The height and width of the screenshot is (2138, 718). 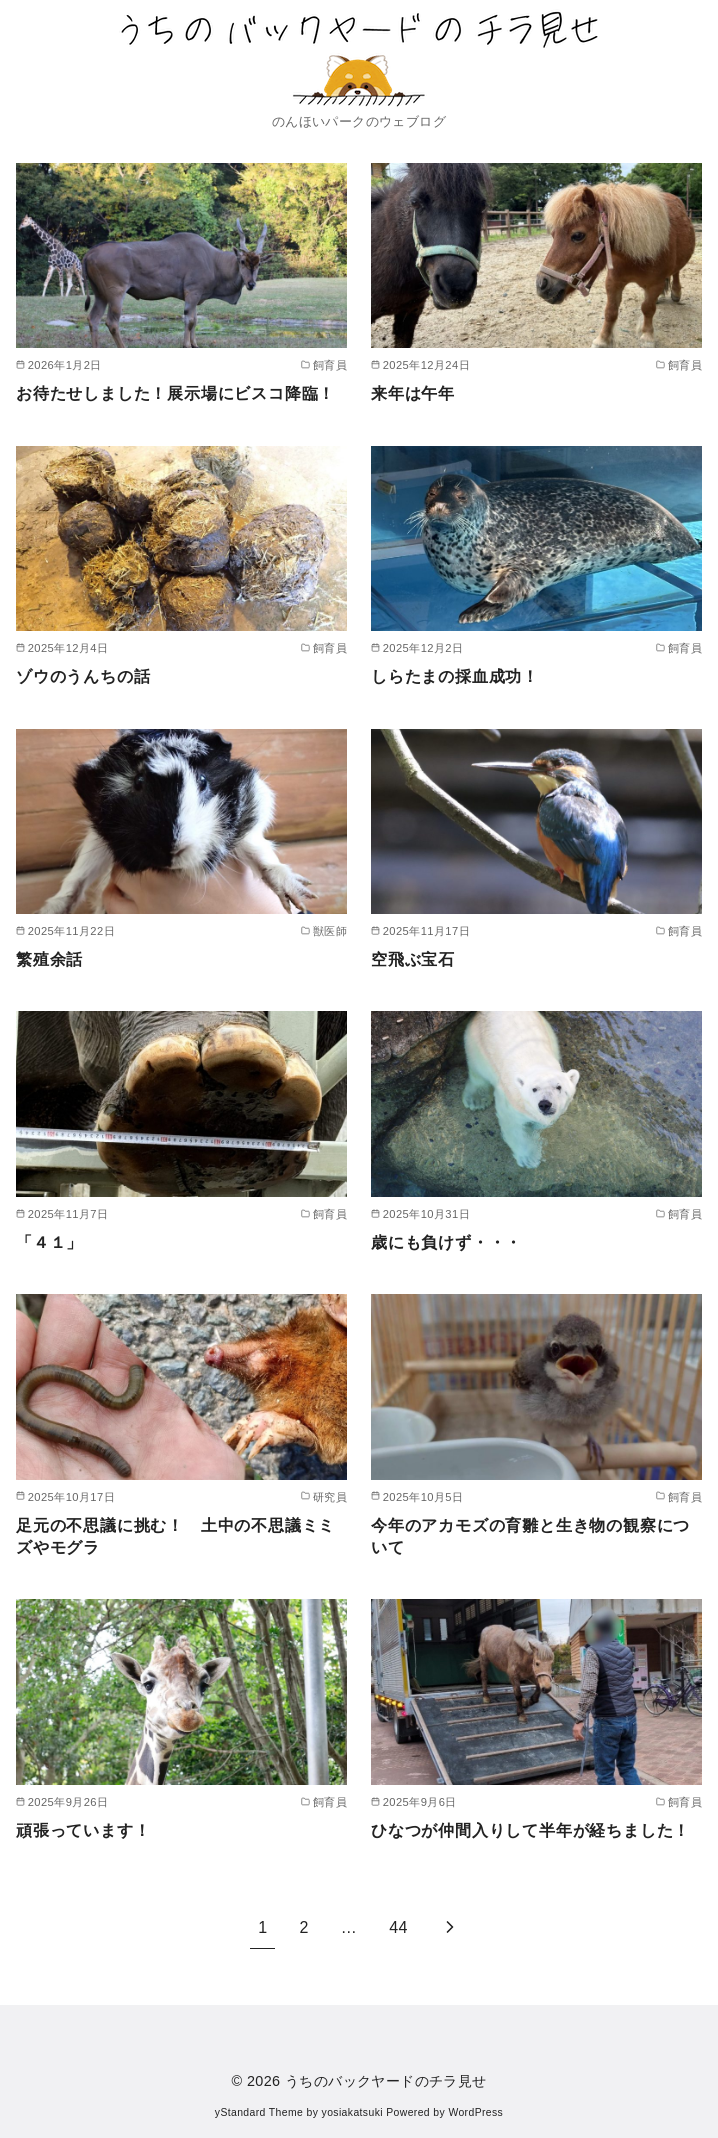 I want to click on 来年は午年, so click(x=413, y=393).